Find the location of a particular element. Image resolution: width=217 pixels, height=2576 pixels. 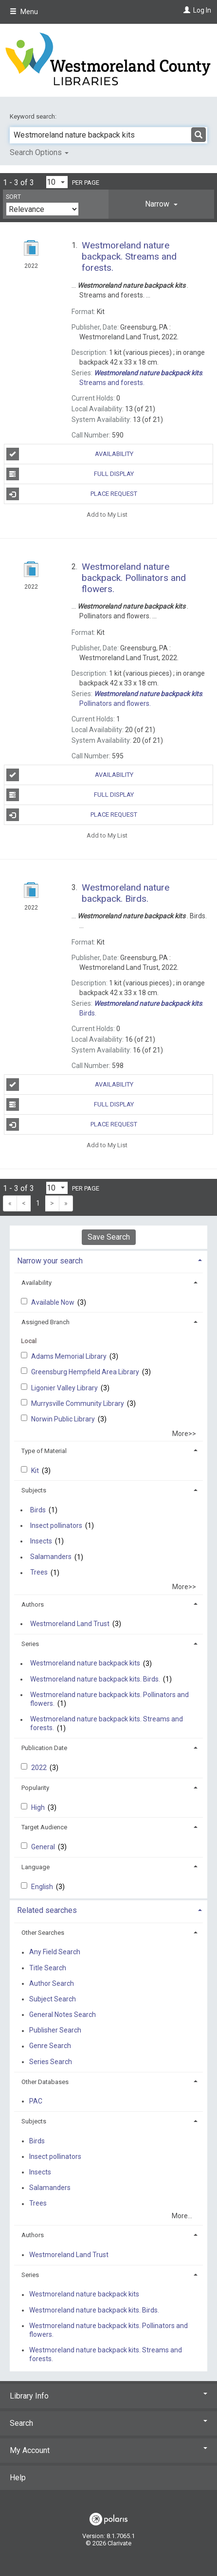

Authors [button] is located at coordinates (32, 1604).